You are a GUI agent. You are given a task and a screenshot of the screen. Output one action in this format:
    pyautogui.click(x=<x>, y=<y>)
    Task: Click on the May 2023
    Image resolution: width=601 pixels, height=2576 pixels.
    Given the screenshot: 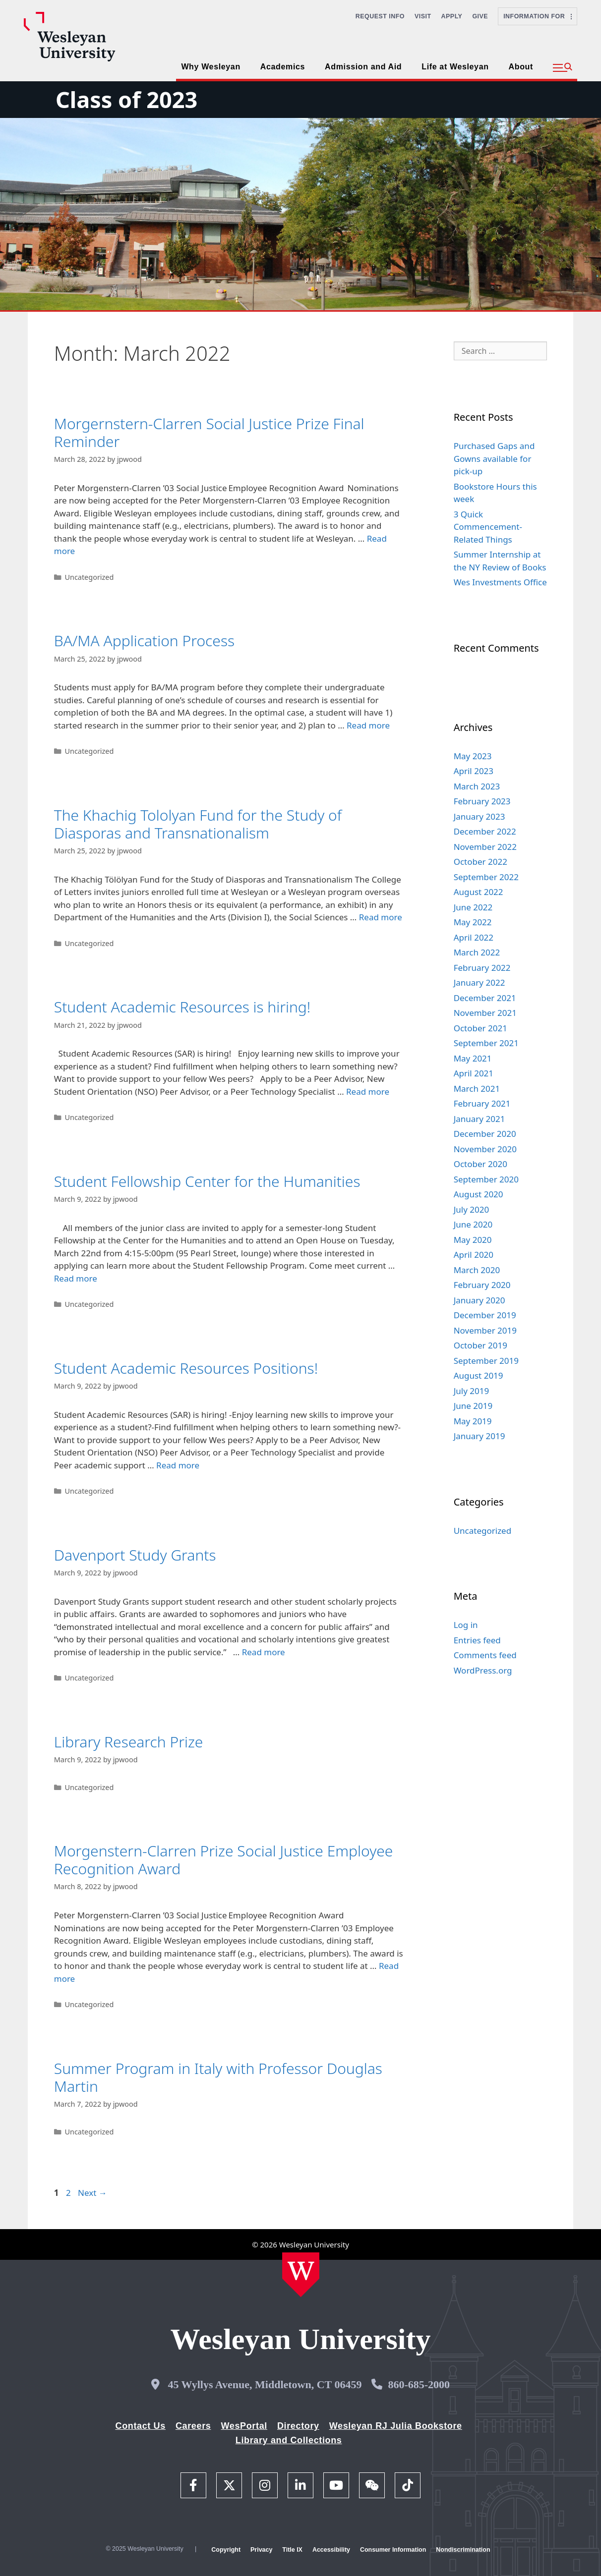 What is the action you would take?
    pyautogui.click(x=473, y=756)
    